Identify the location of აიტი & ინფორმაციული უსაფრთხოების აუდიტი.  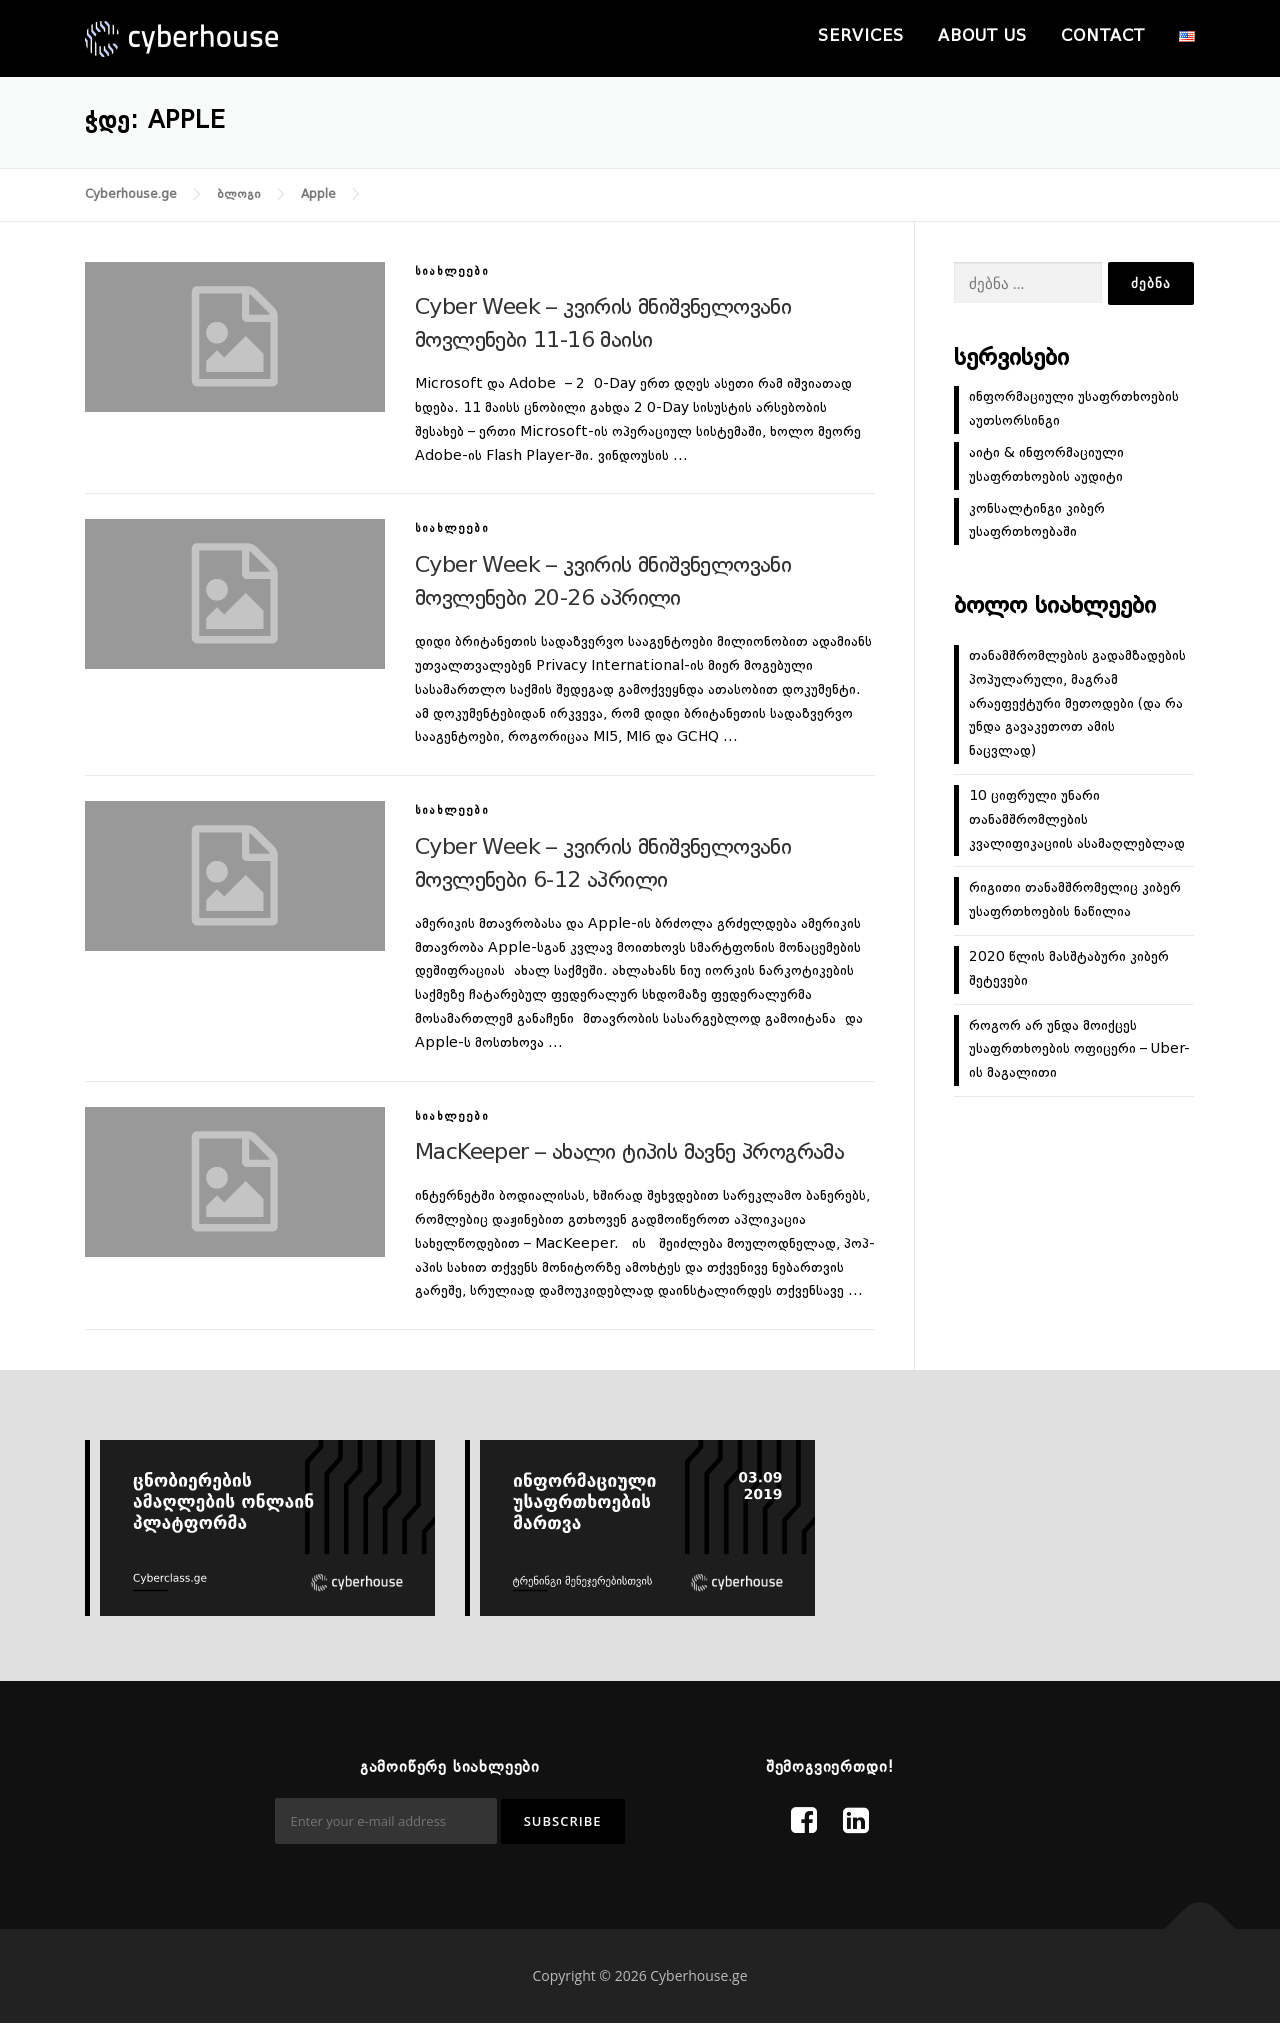
(1046, 465).